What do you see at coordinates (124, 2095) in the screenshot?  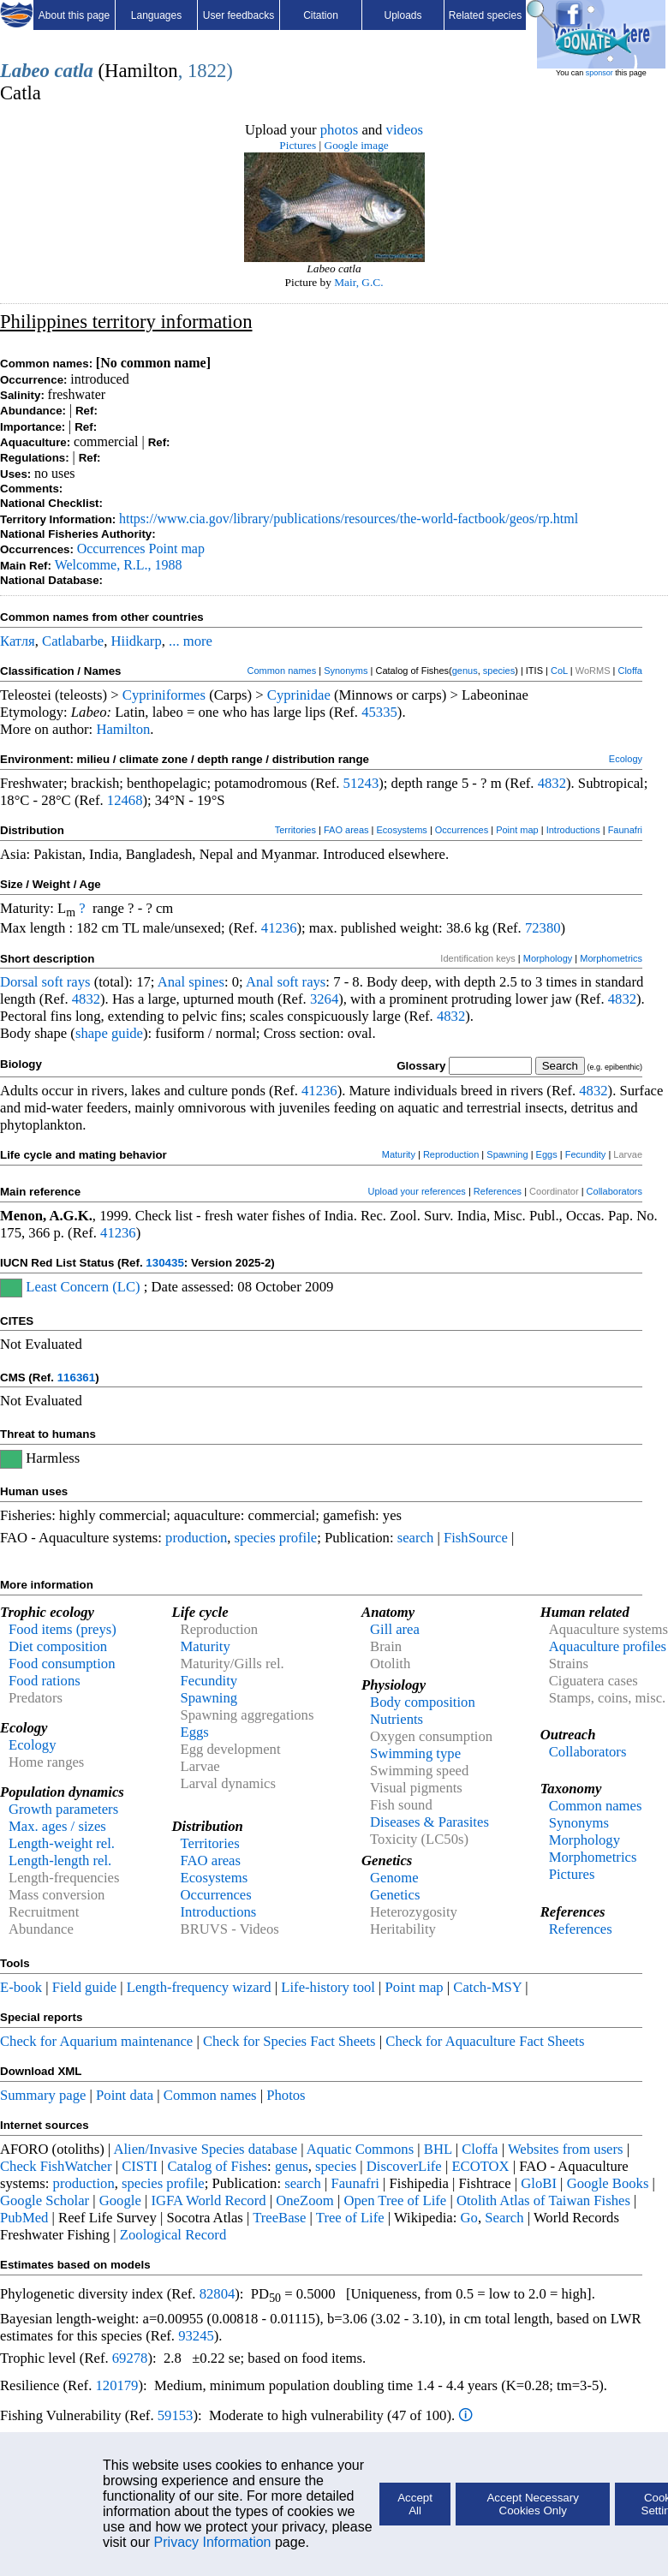 I see `Point data` at bounding box center [124, 2095].